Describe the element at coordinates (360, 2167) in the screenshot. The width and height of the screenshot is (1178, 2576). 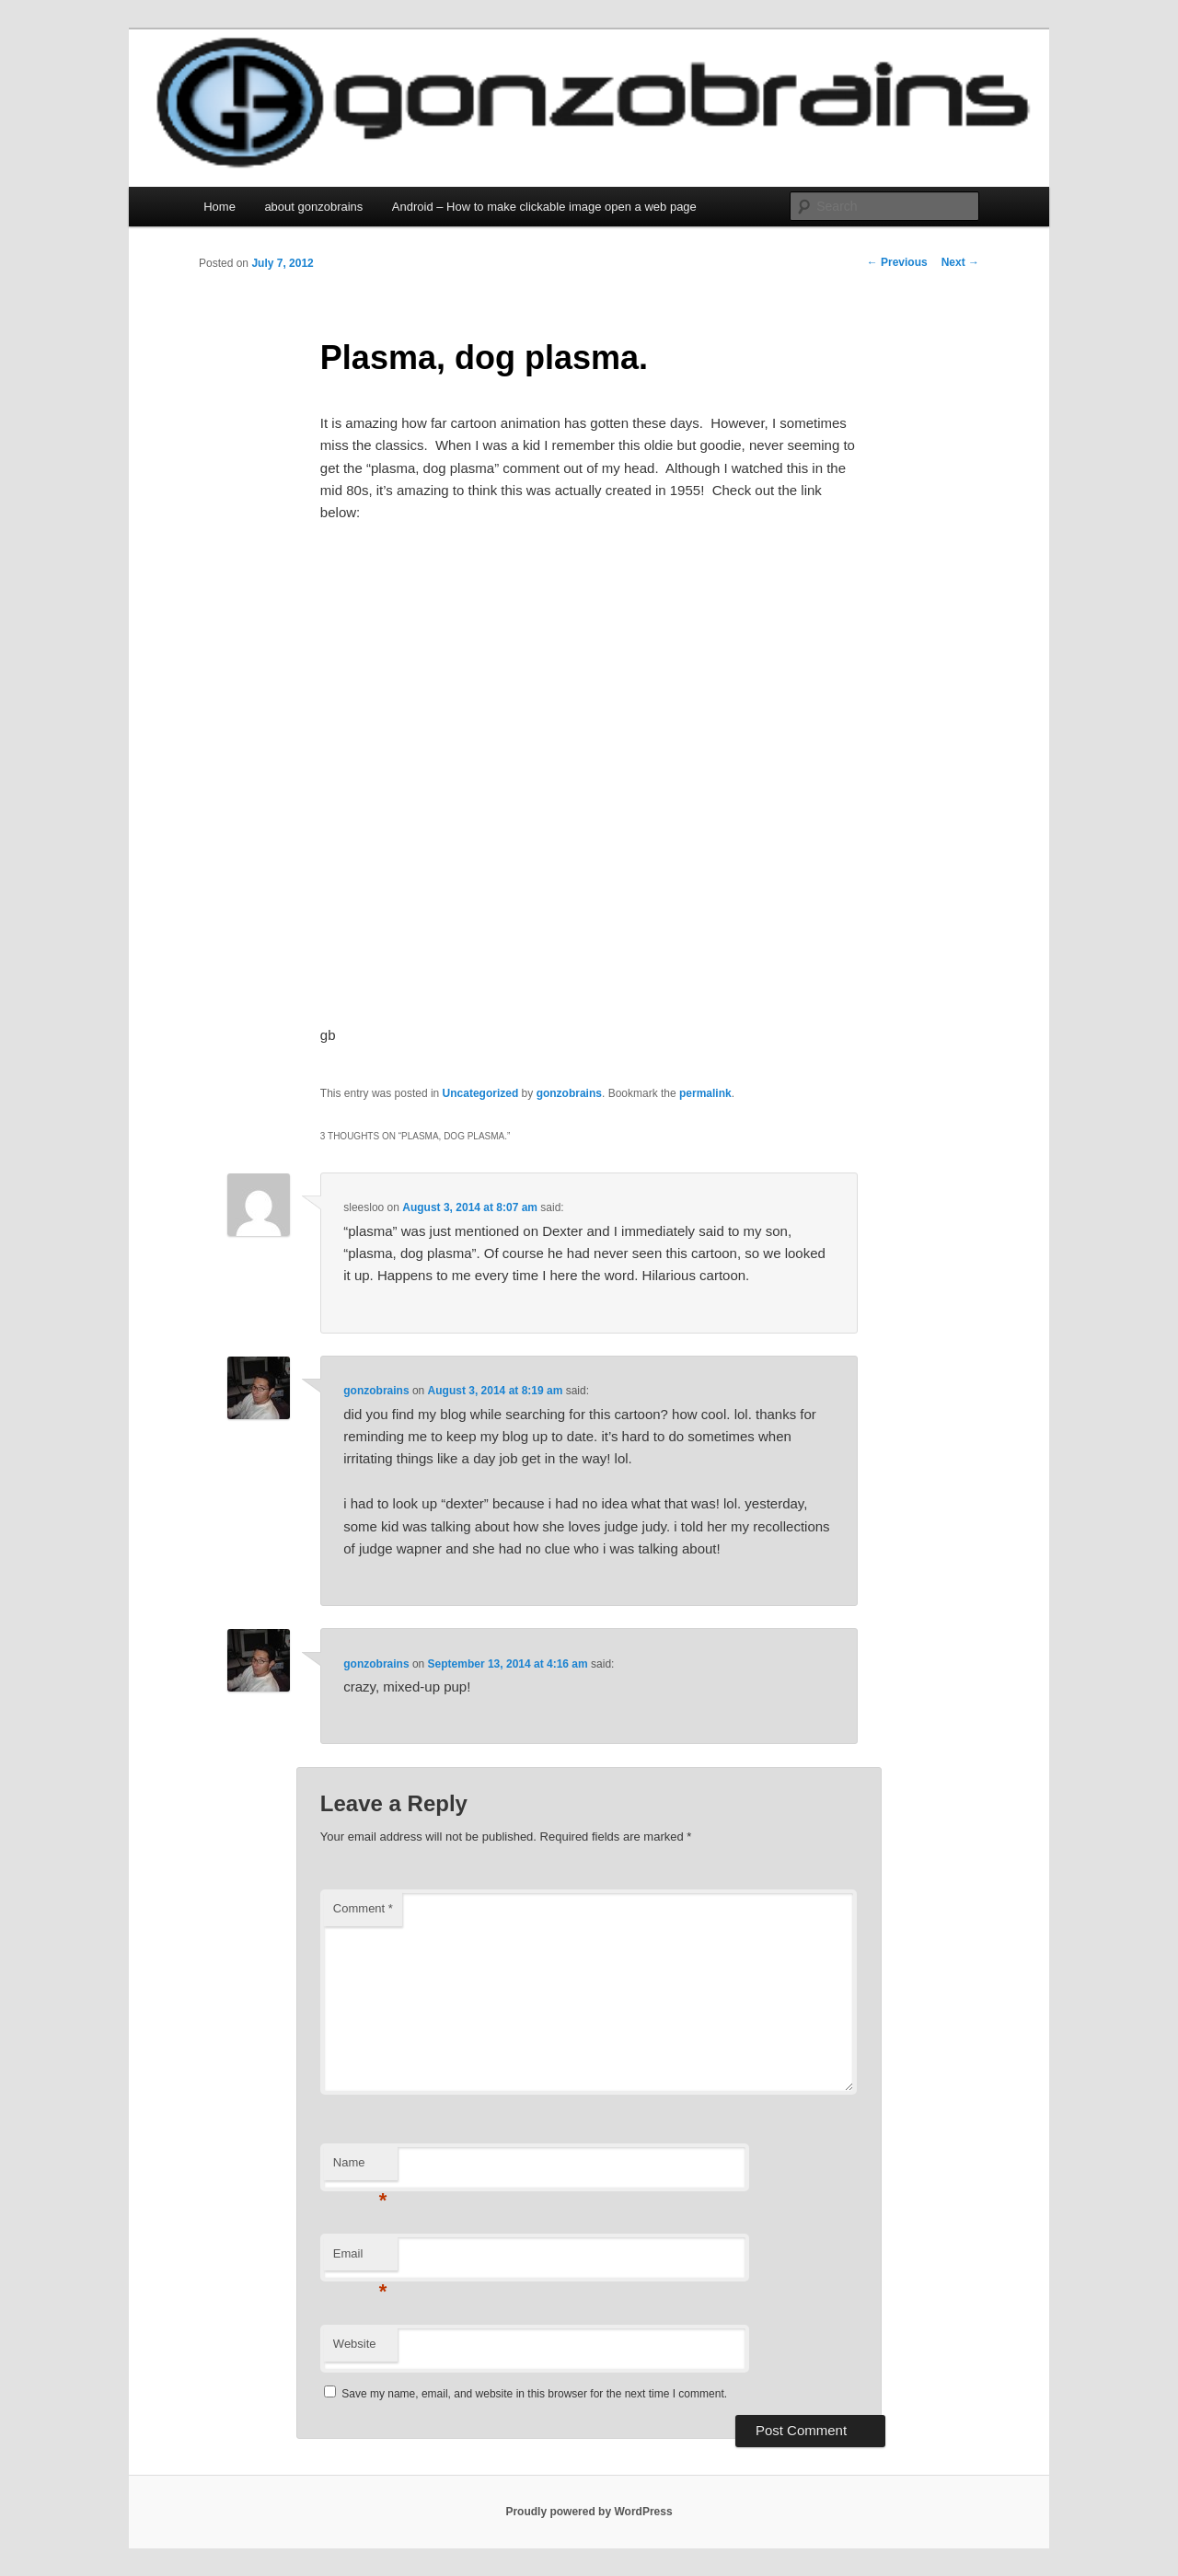
I see `Name` at that location.